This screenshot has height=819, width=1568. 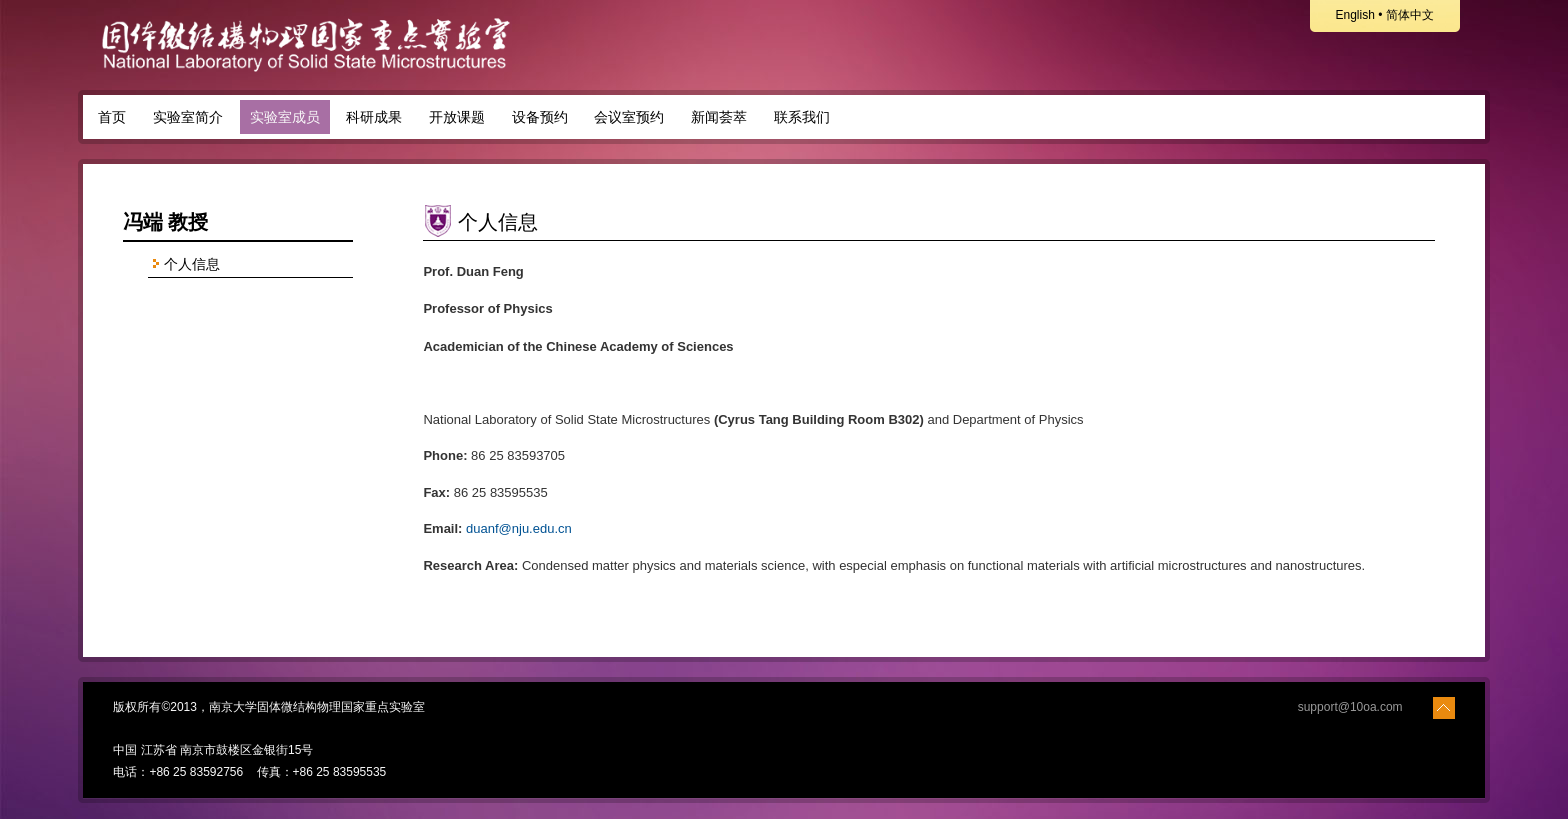 What do you see at coordinates (374, 117) in the screenshot?
I see `科研成果` at bounding box center [374, 117].